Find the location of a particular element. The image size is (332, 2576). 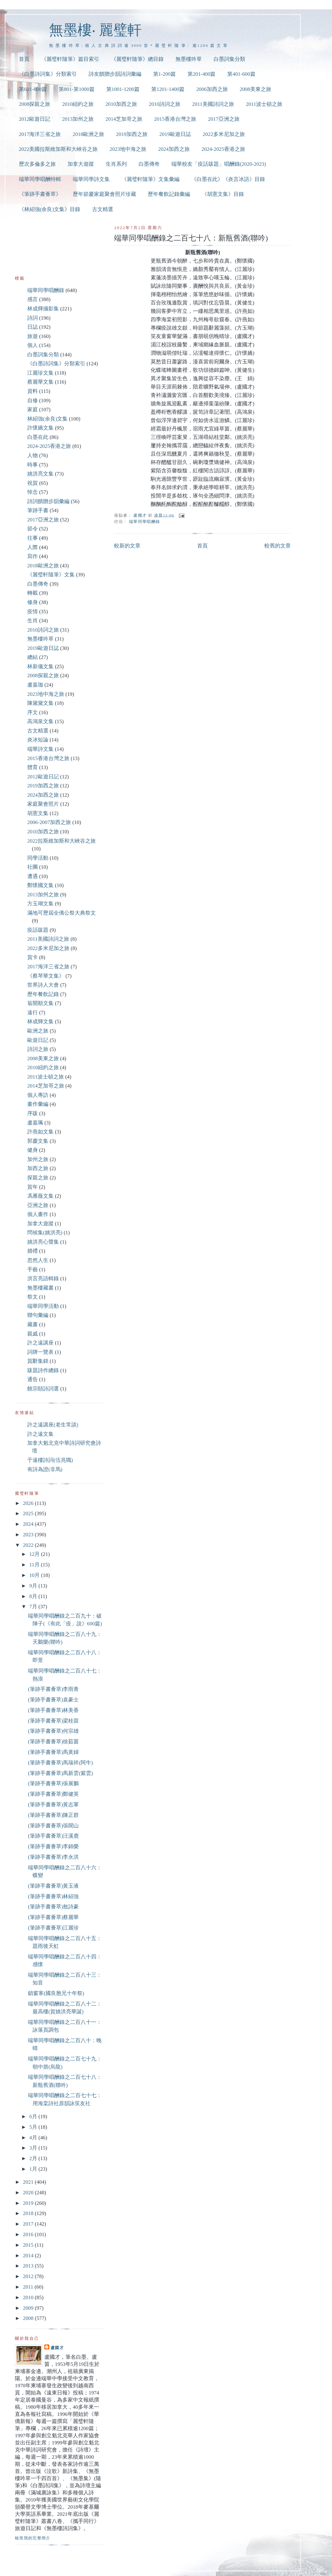

鎖窗寒(國良胞兄十年祭) is located at coordinates (56, 1993).